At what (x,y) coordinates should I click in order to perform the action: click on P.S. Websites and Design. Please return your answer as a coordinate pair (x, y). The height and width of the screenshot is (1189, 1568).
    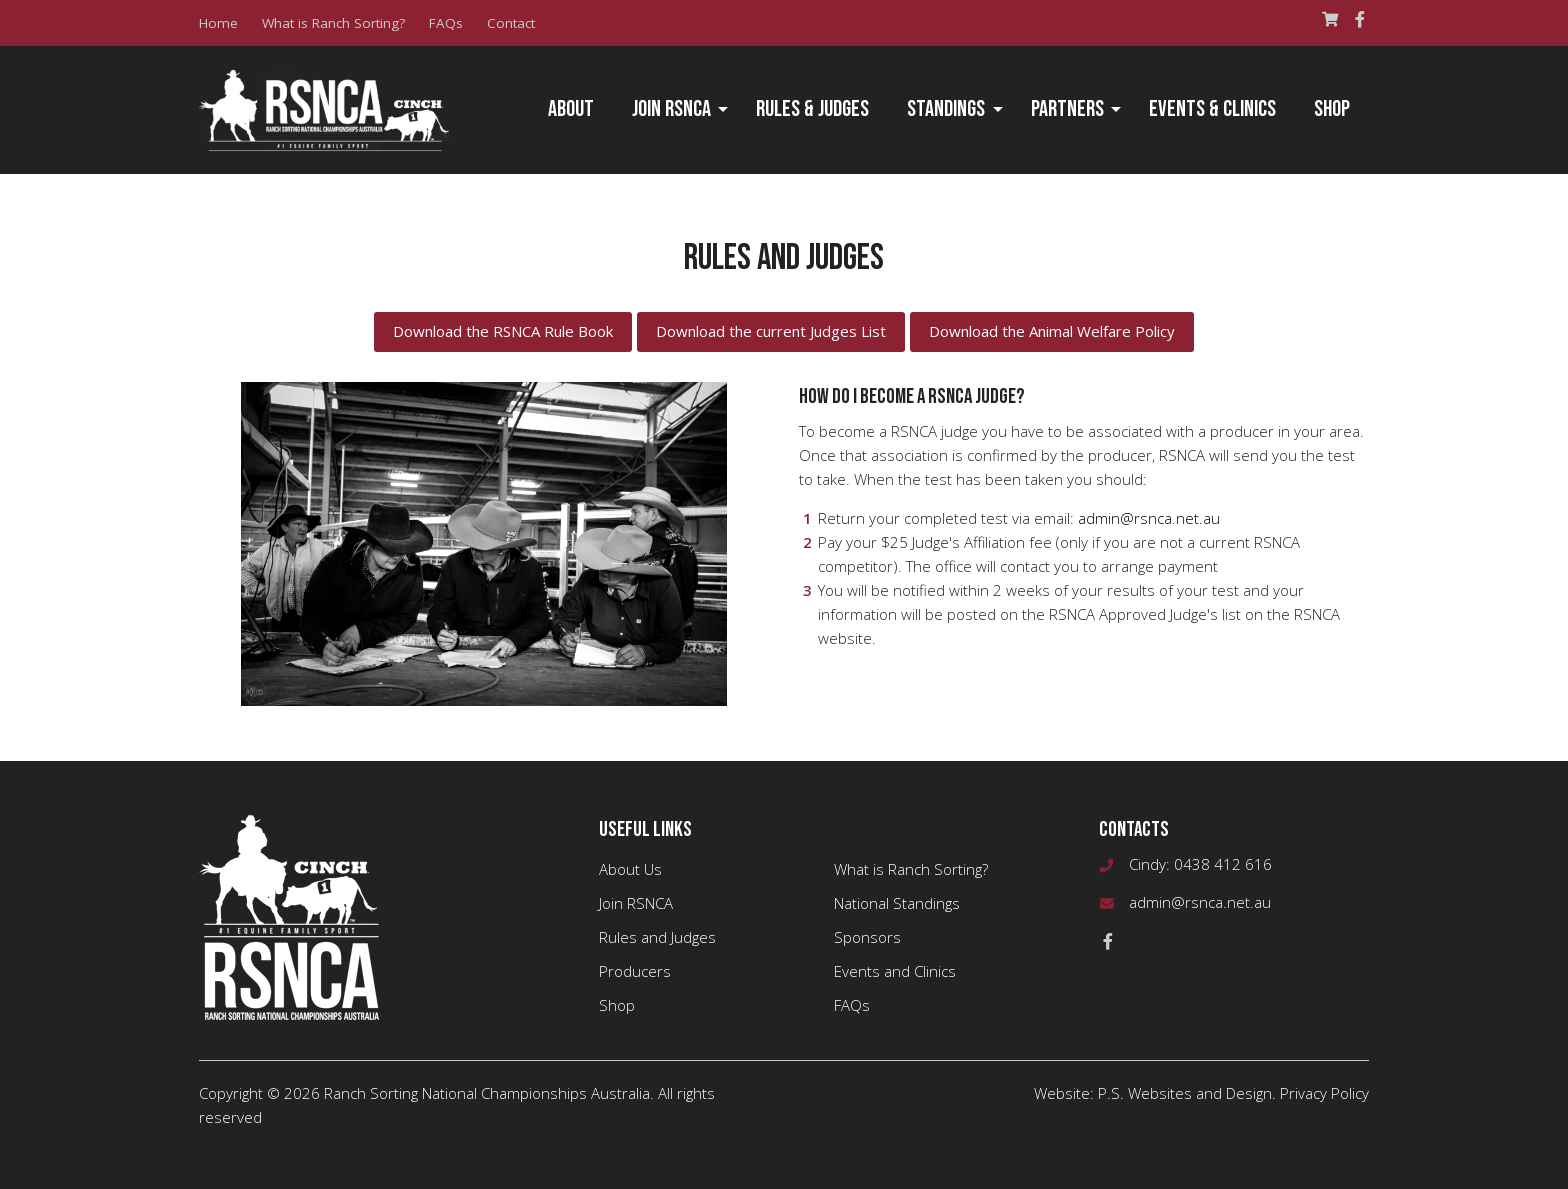
    Looking at the image, I should click on (1185, 1093).